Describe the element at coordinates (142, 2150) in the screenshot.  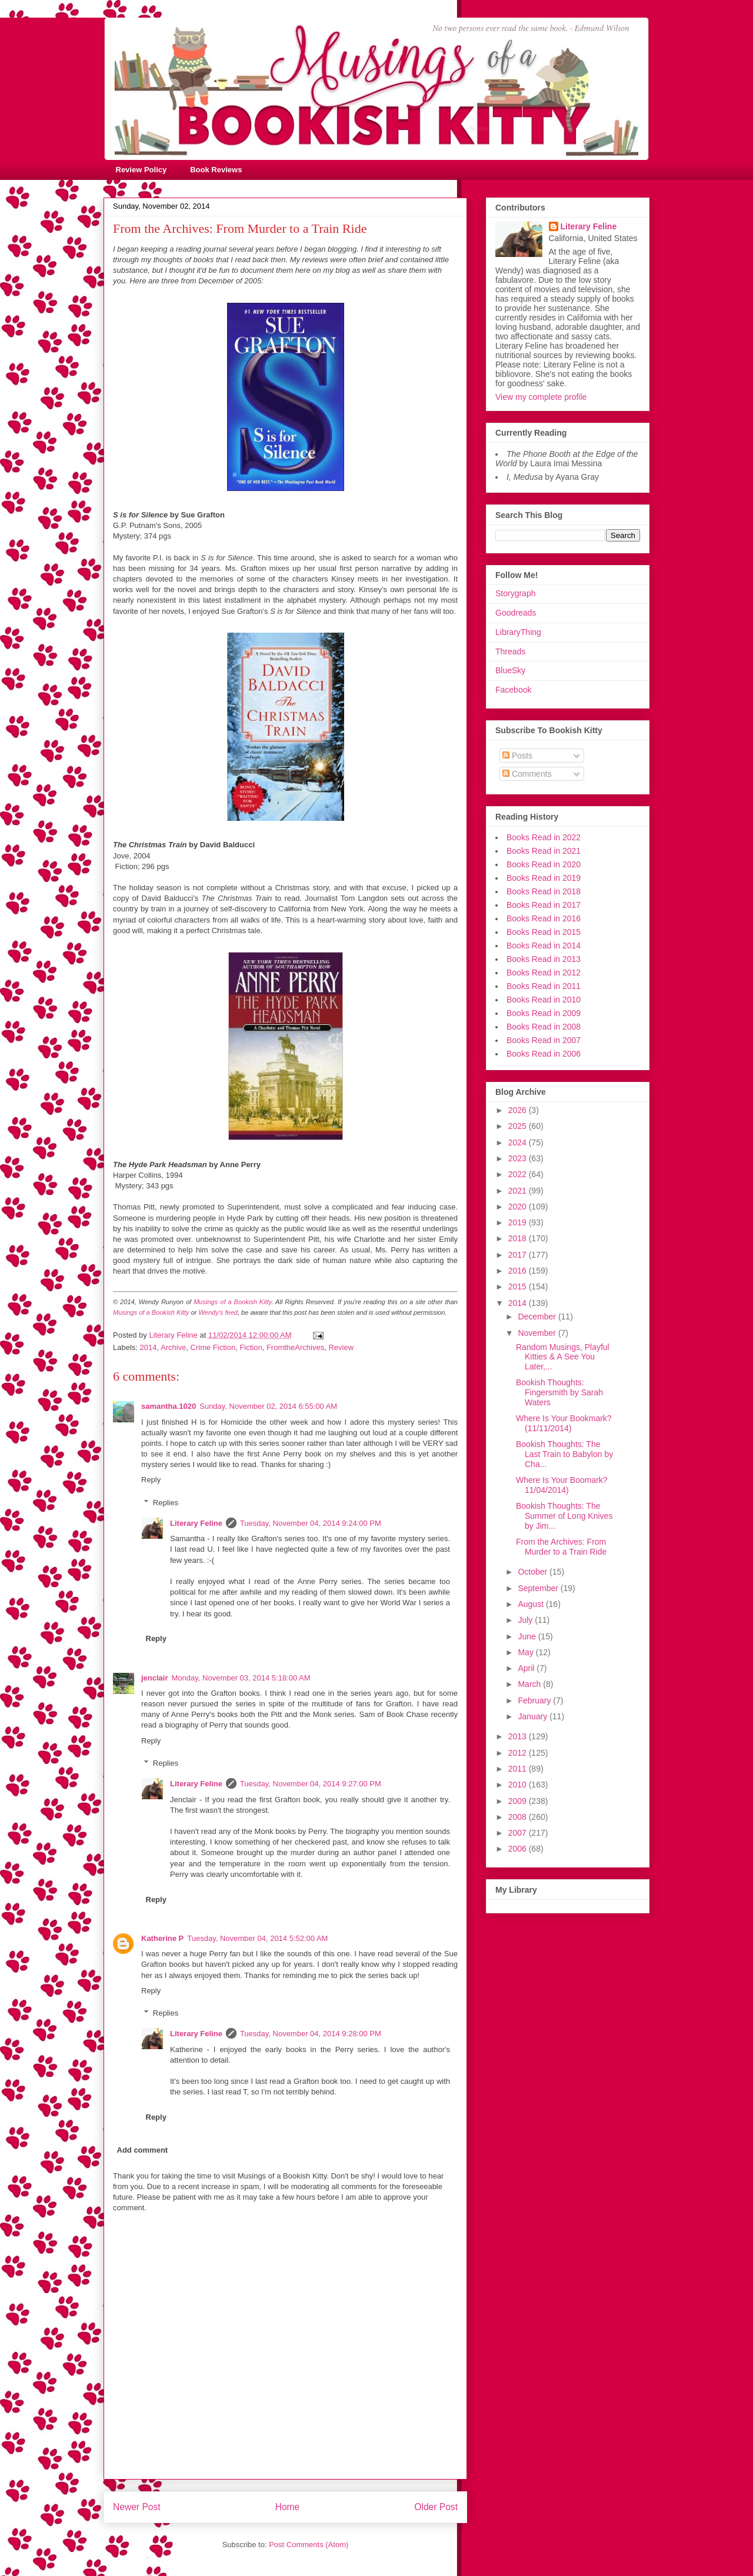
I see `Add comment` at that location.